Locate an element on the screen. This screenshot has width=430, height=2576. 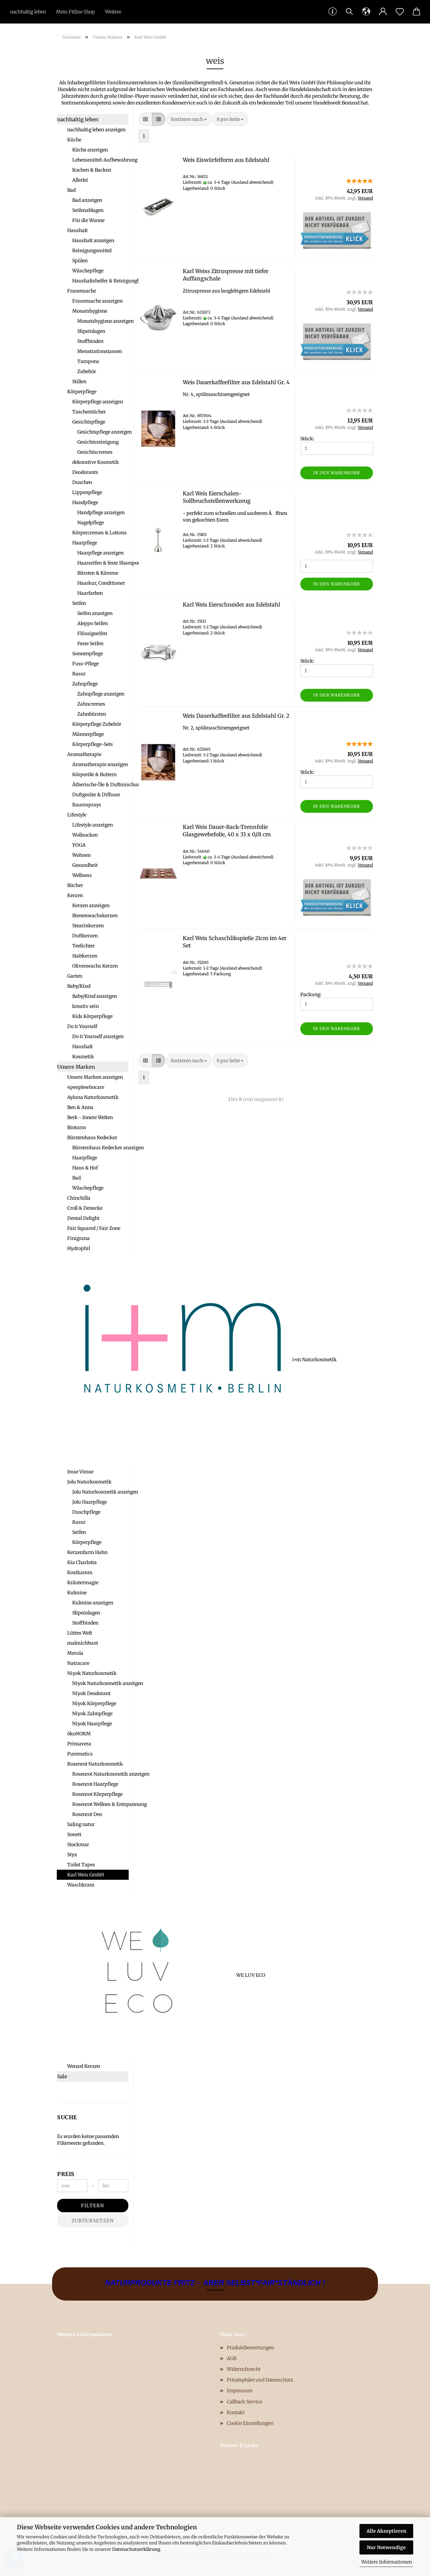
Seifen is located at coordinates (79, 603).